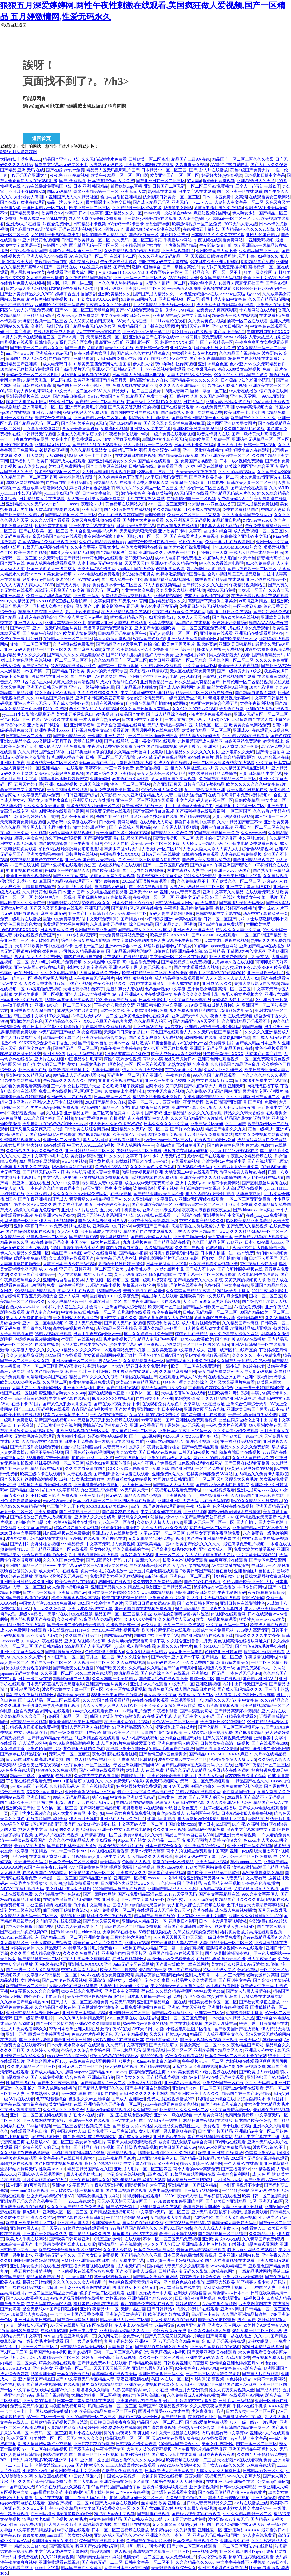 Image resolution: width=291 pixels, height=2576 pixels. I want to click on 刺激无遮挡av, so click(67, 1802).